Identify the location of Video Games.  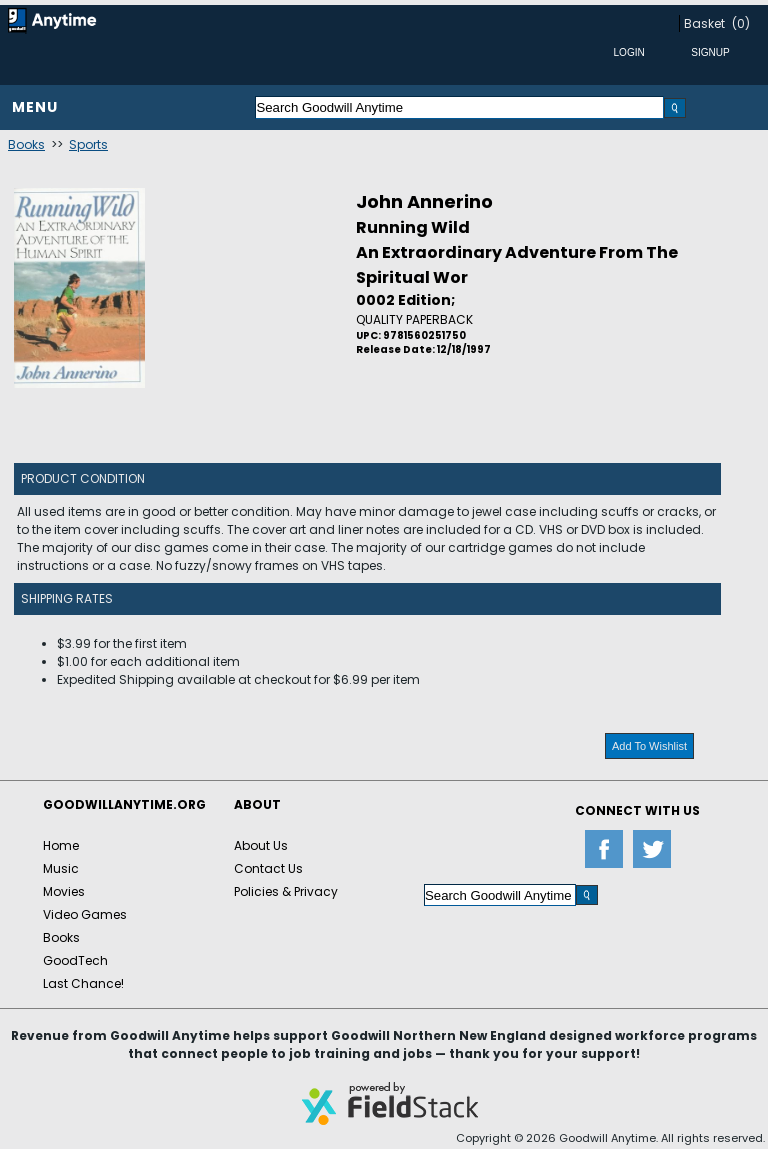
(85, 914).